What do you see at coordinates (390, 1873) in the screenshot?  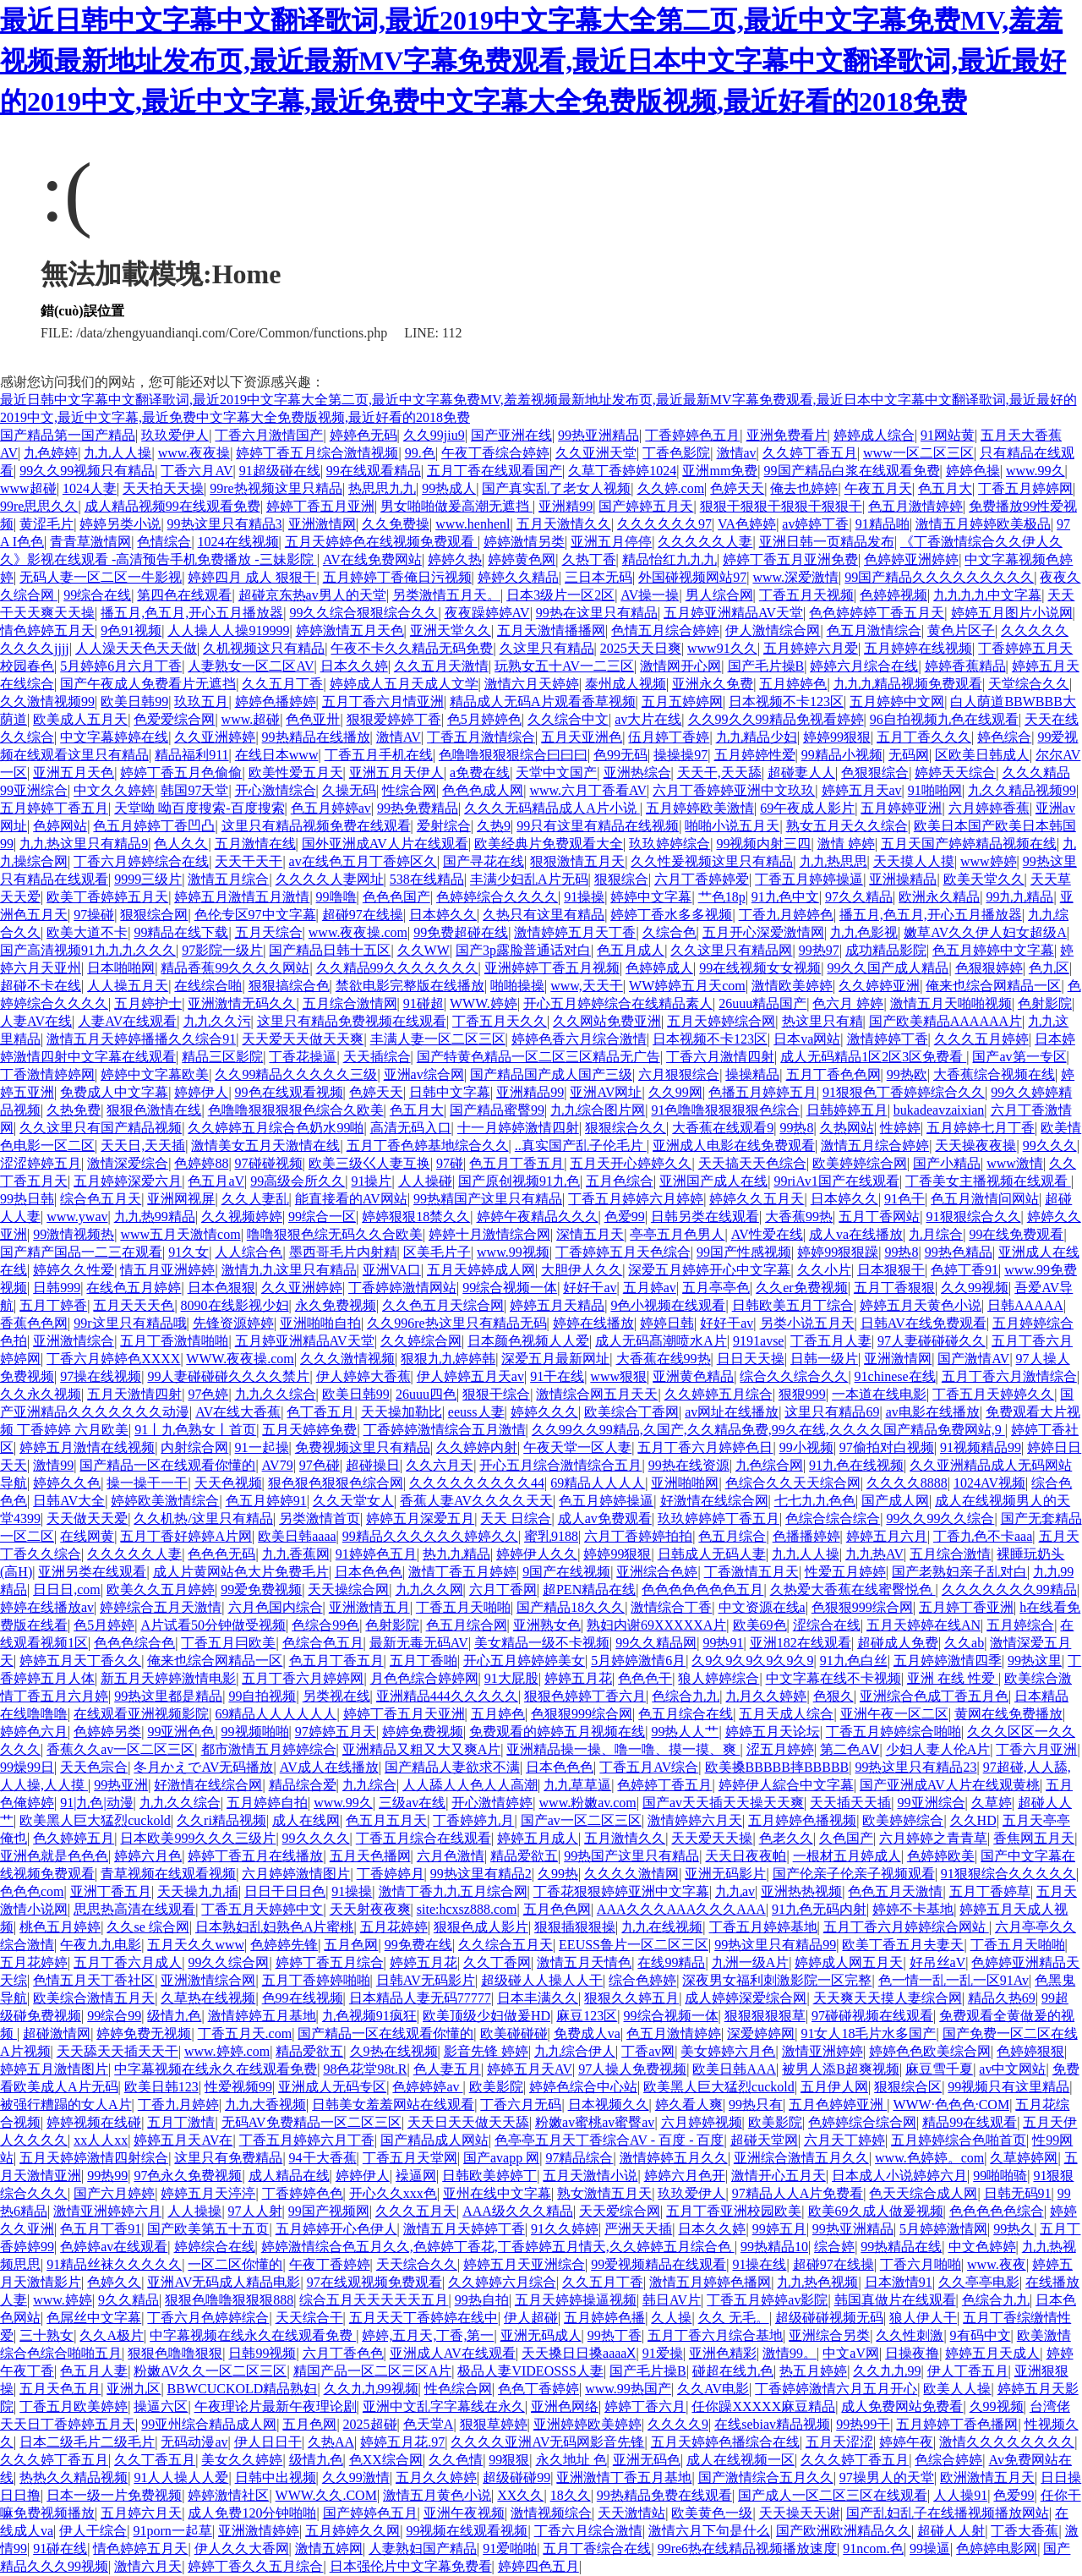 I see `丁香婷婷月` at bounding box center [390, 1873].